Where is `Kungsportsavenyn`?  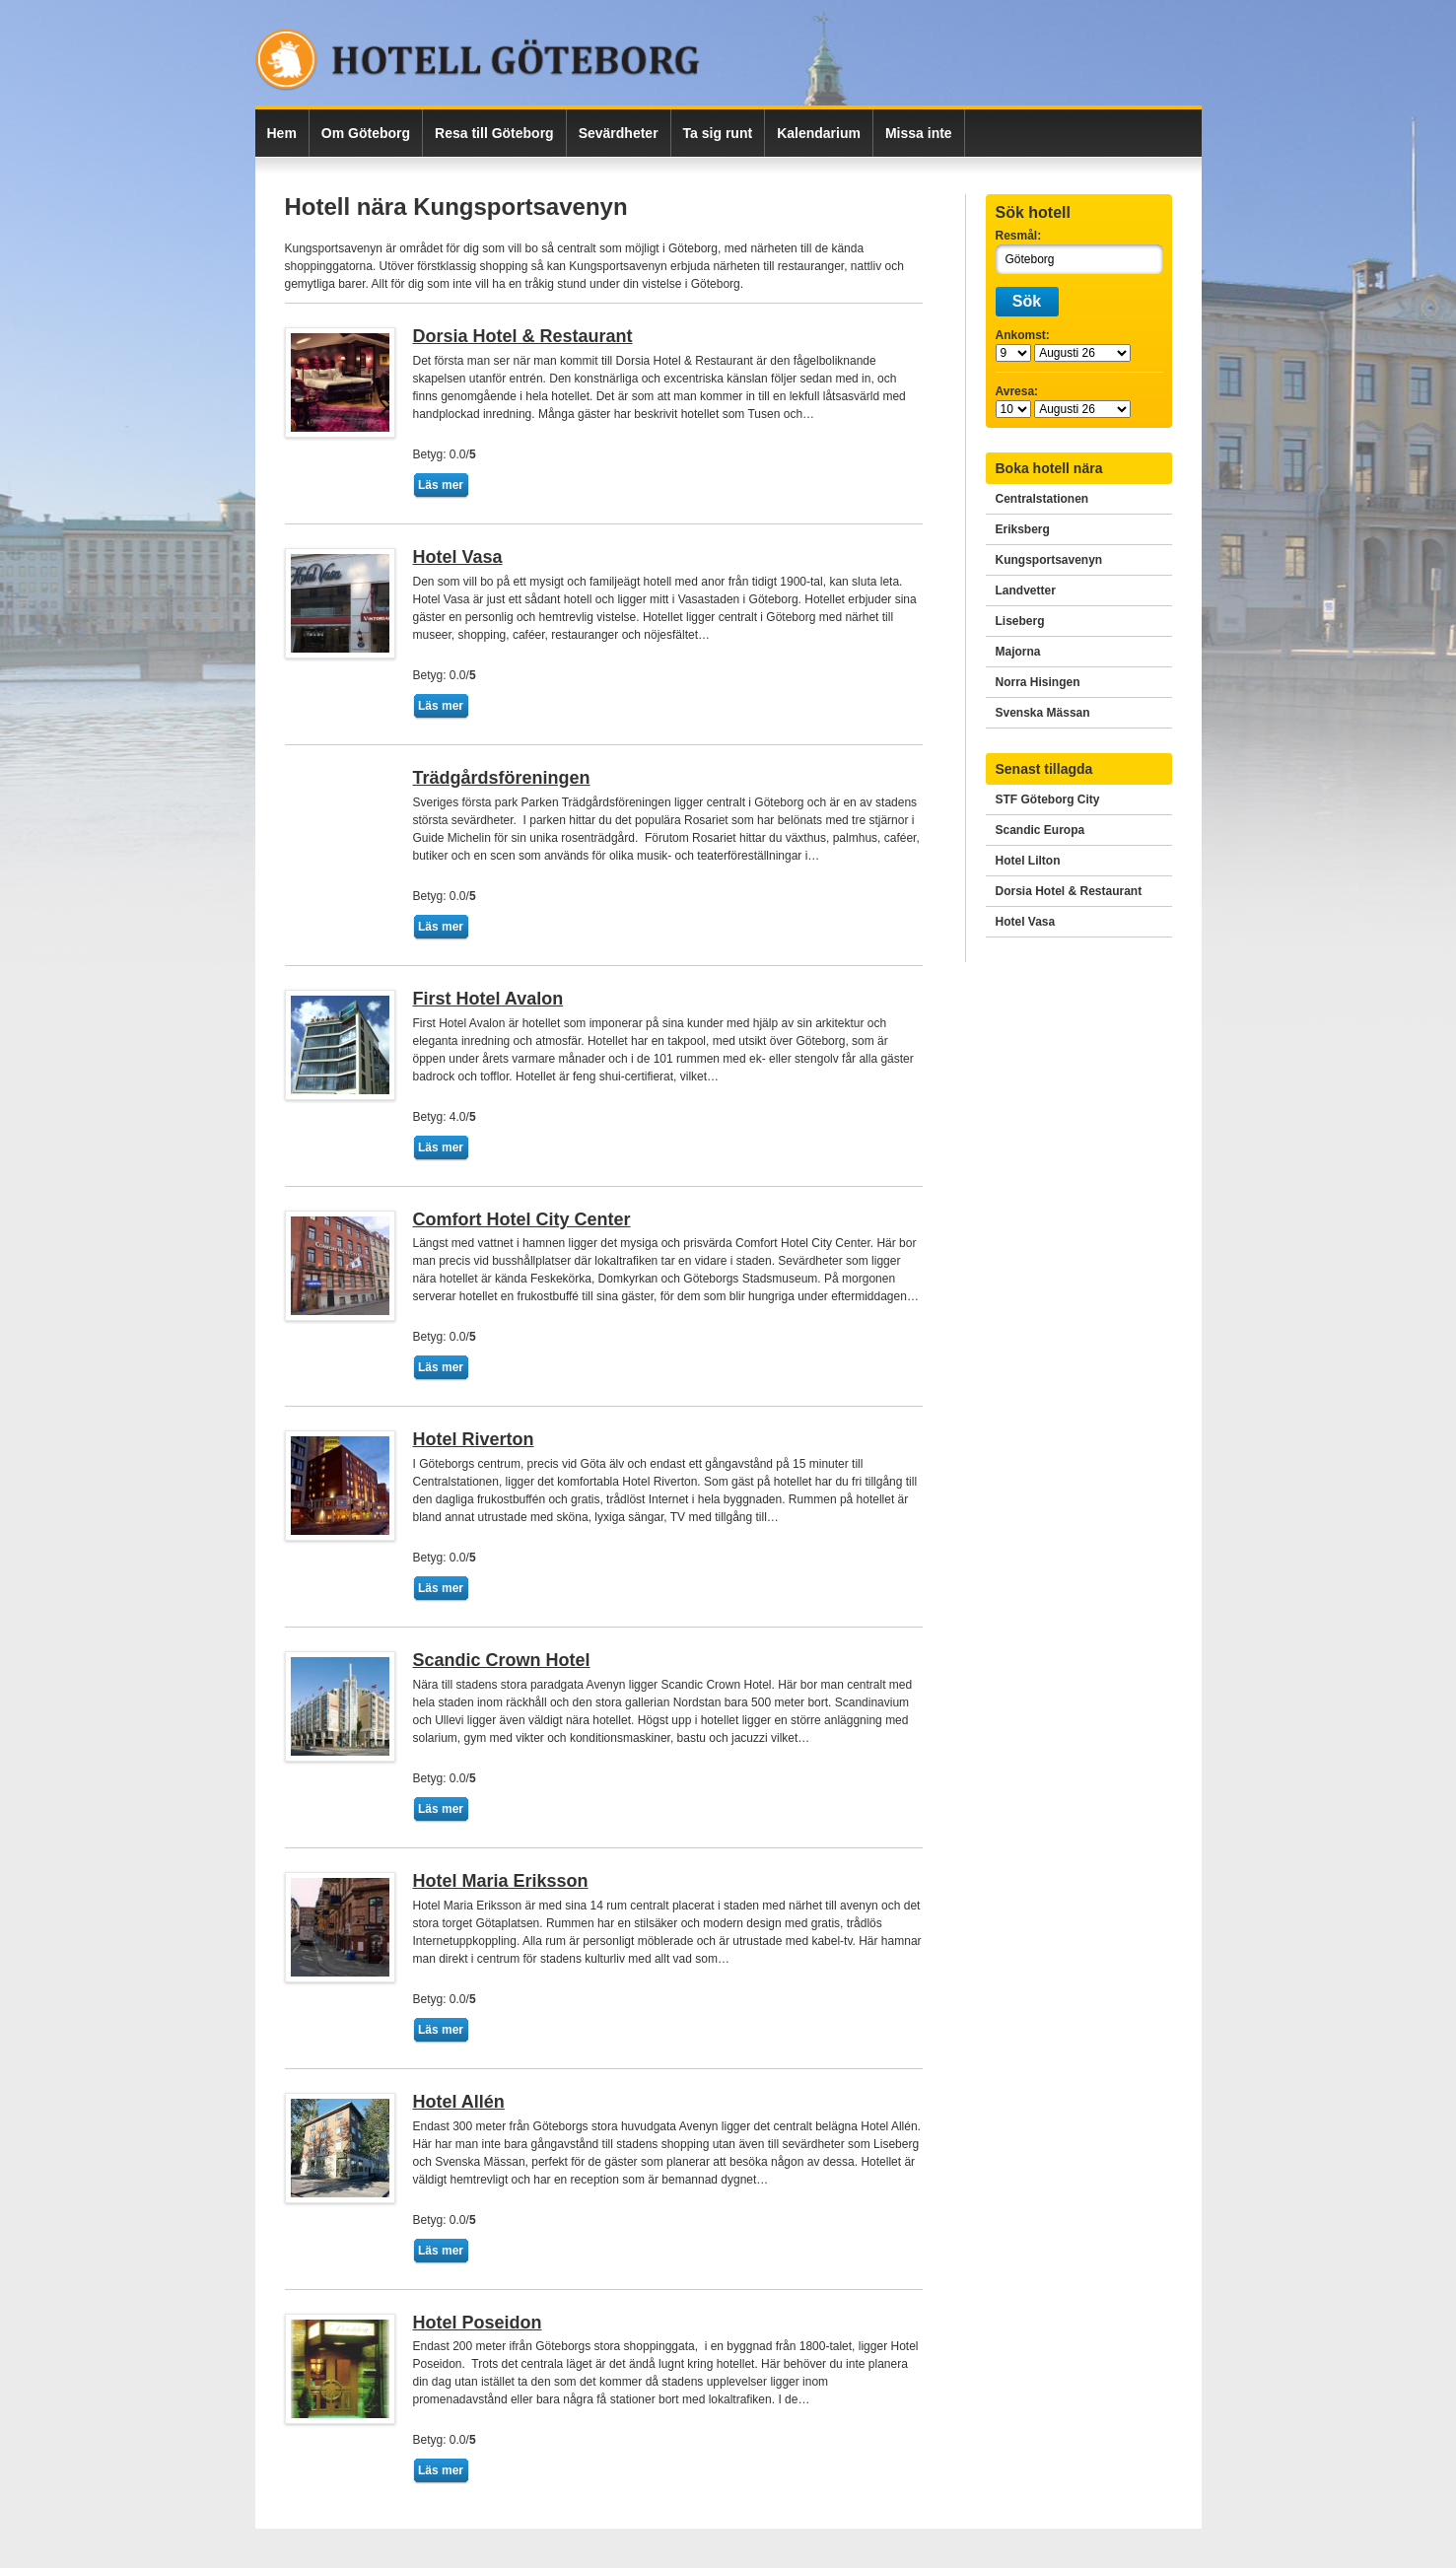
Kungsportsavenyn is located at coordinates (1049, 560).